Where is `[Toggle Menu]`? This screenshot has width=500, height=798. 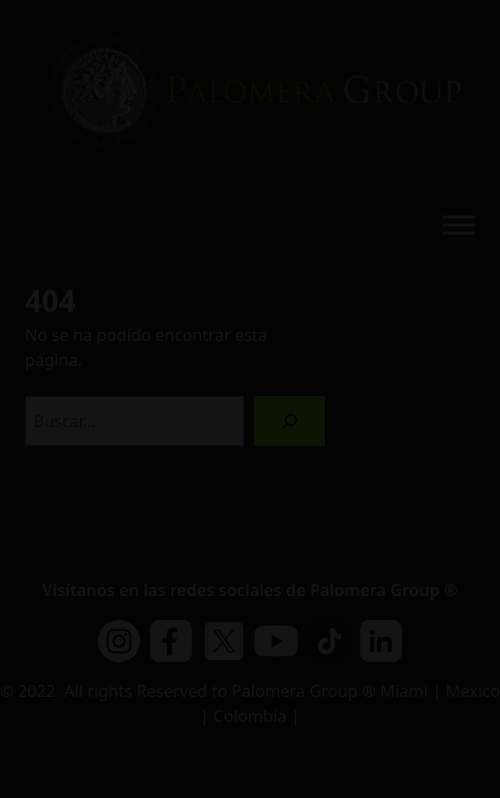 [Toggle Menu] is located at coordinates (459, 224).